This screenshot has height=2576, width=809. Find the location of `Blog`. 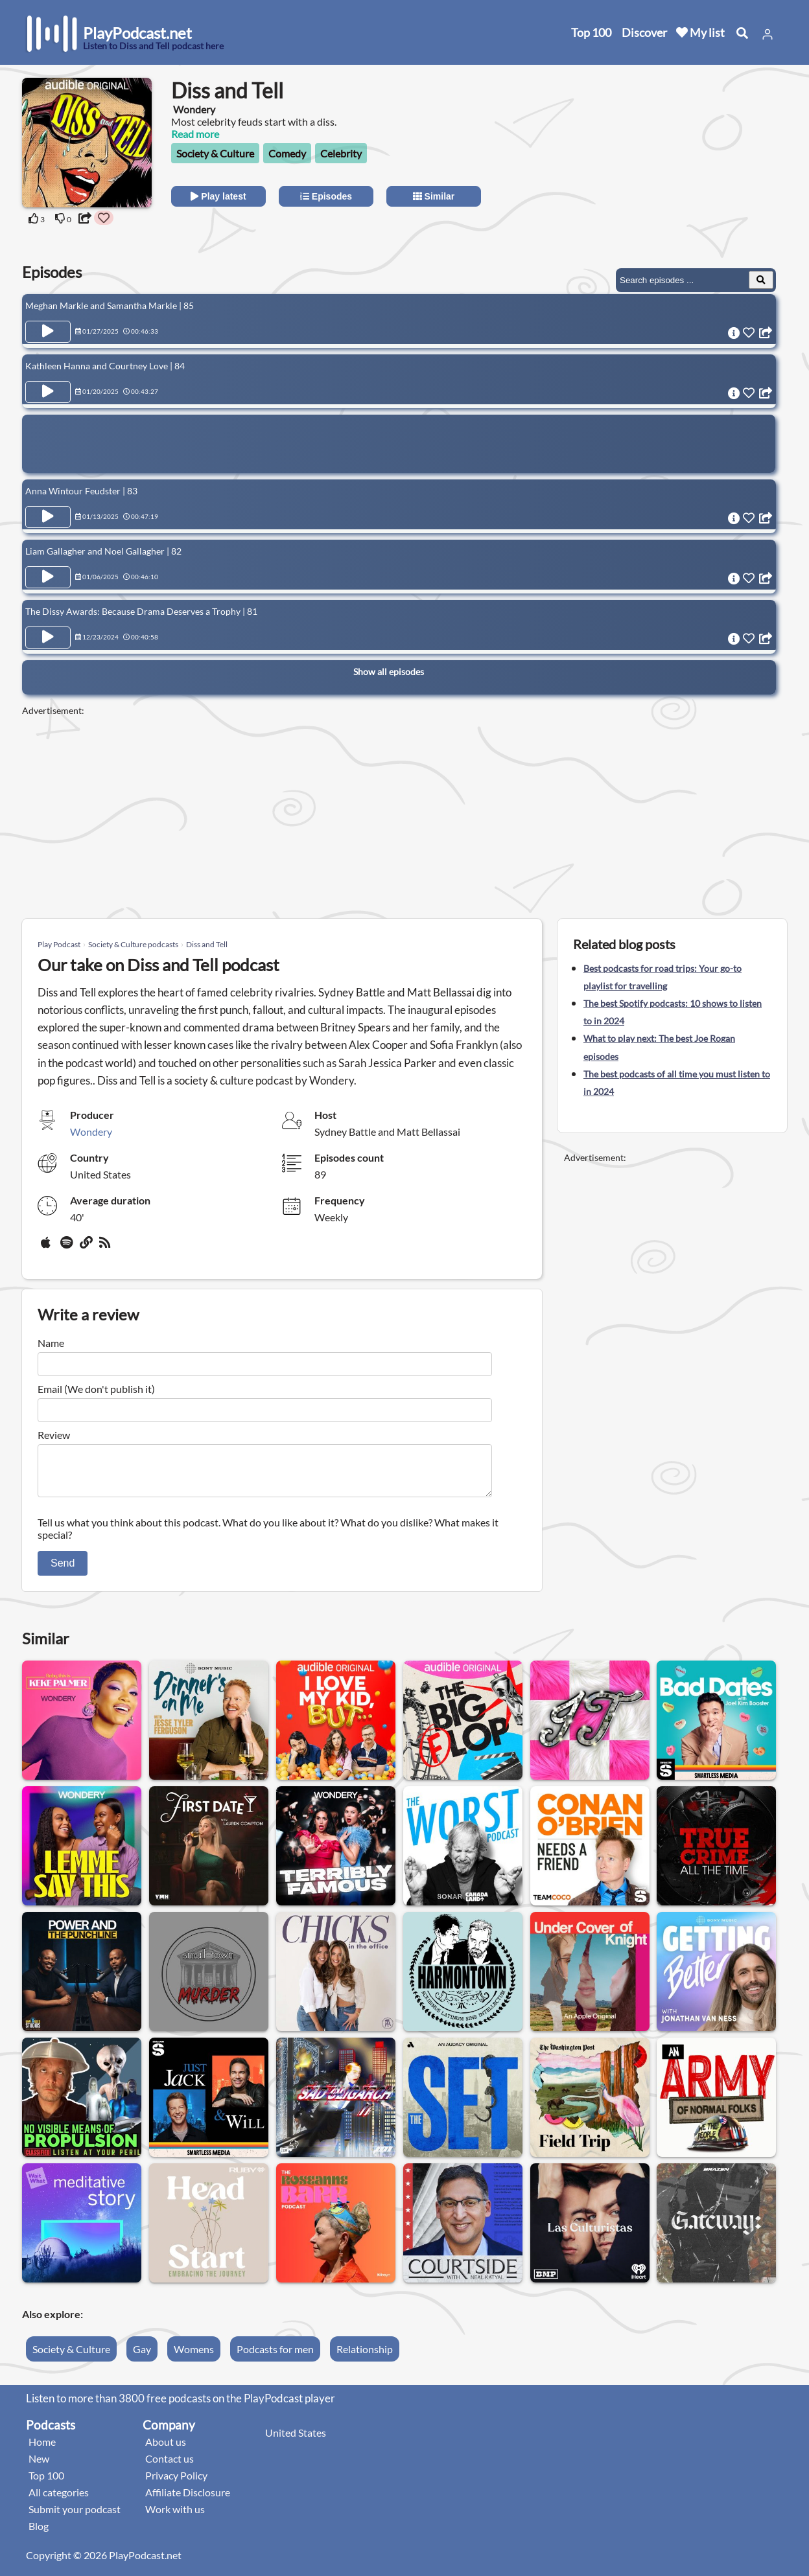

Blog is located at coordinates (39, 2533).